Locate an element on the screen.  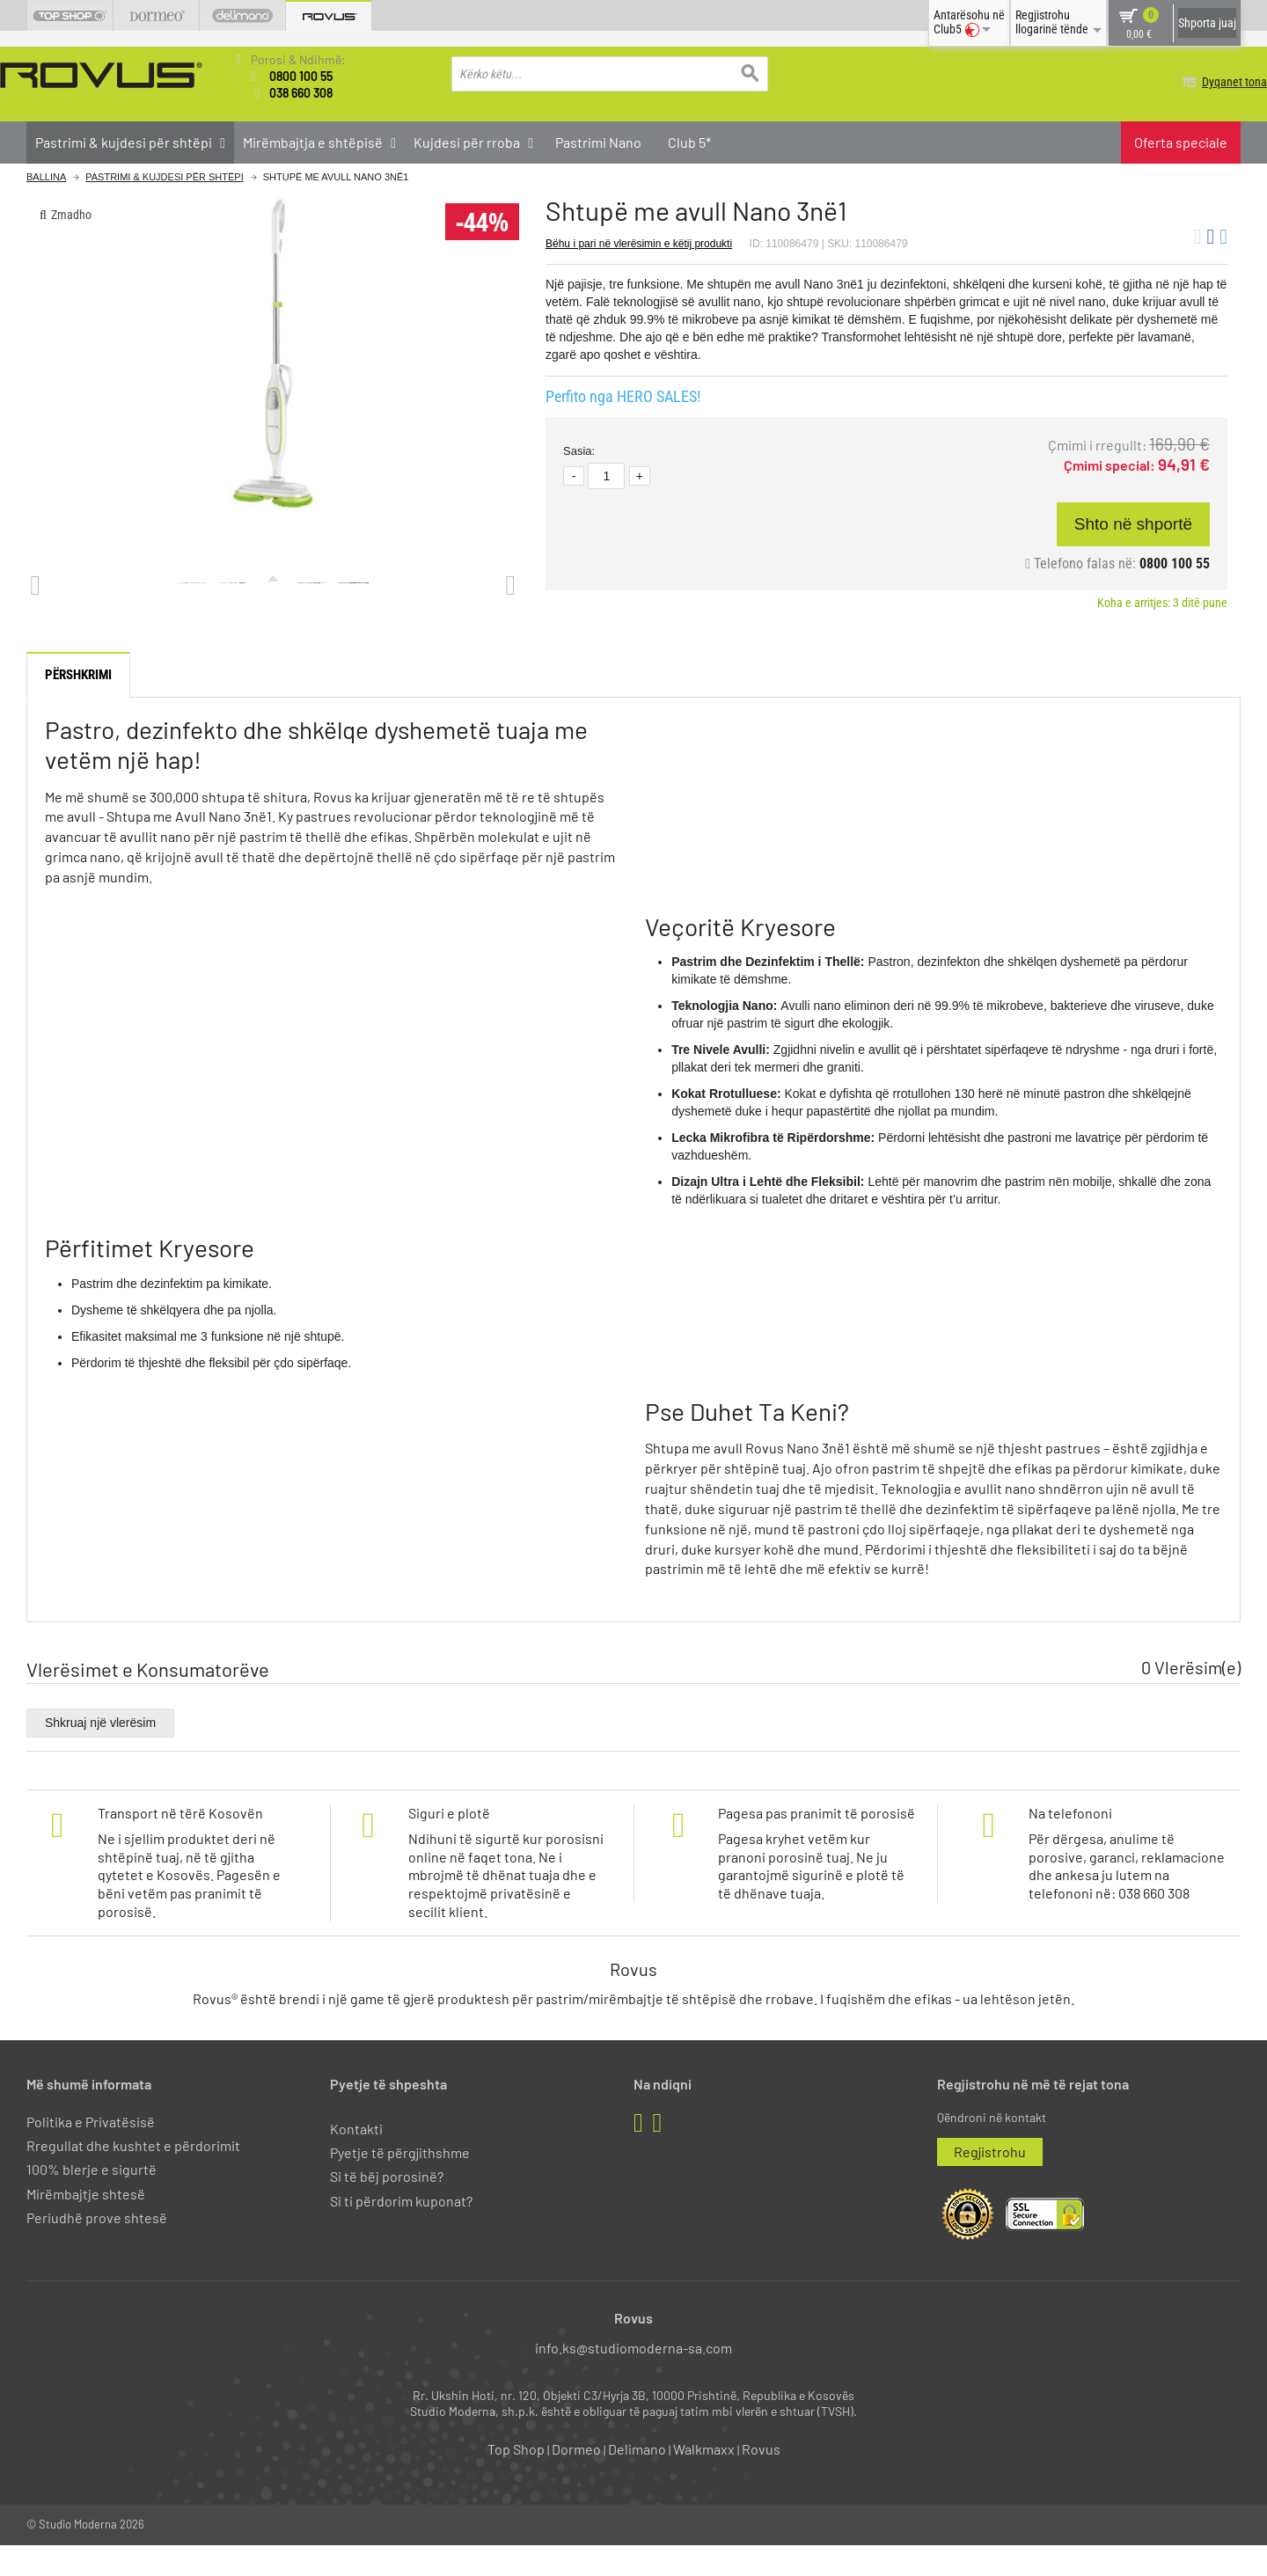
100% blerje e sigurtë is located at coordinates (91, 2200).